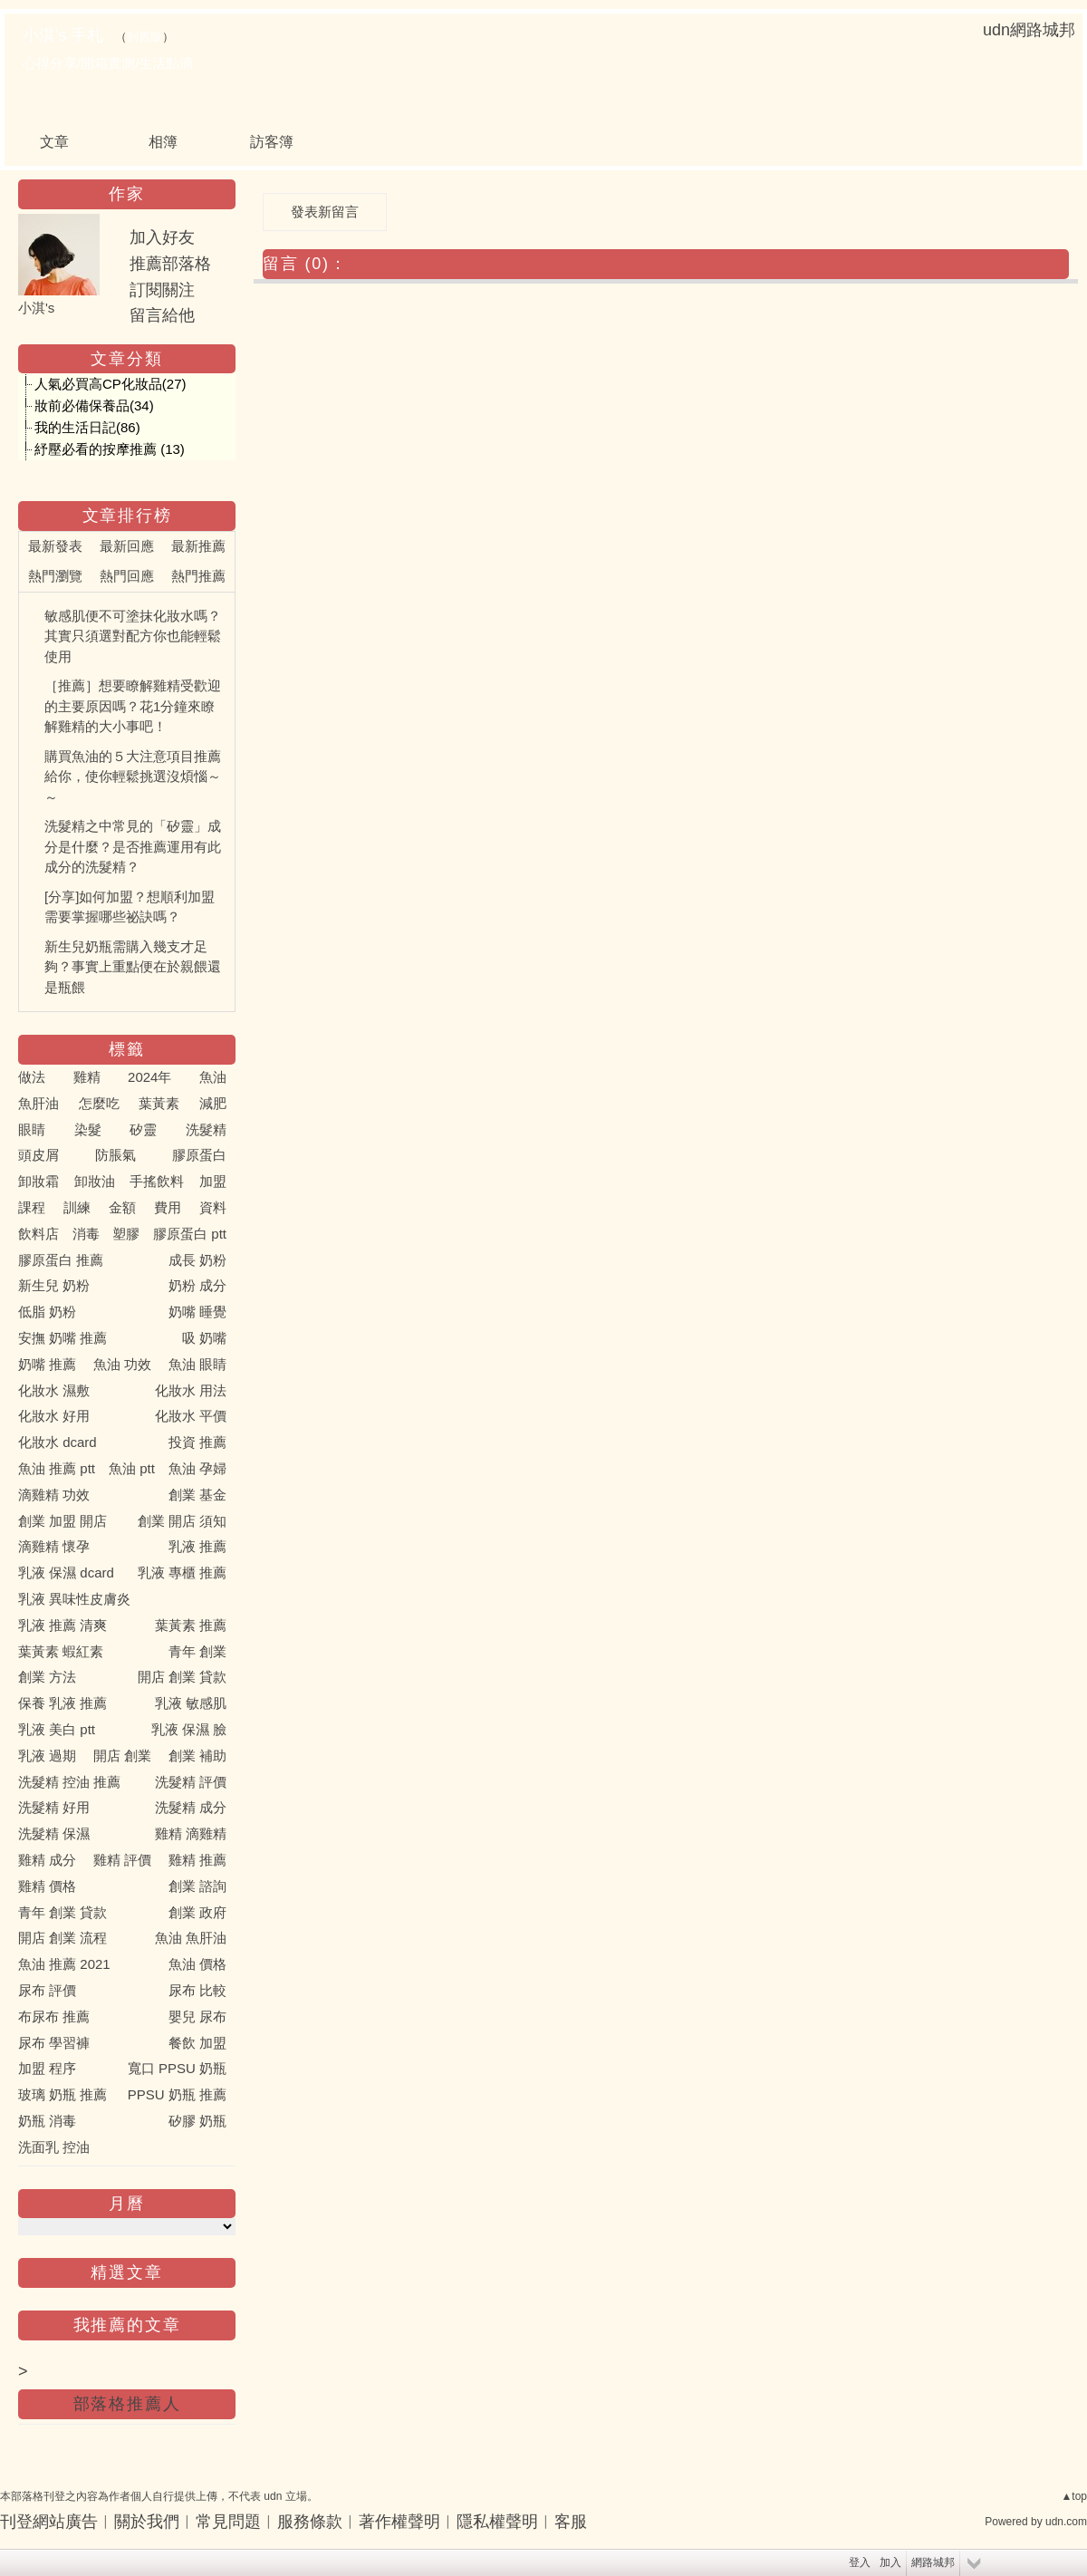  What do you see at coordinates (54, 1285) in the screenshot?
I see `新生兒 奶粉` at bounding box center [54, 1285].